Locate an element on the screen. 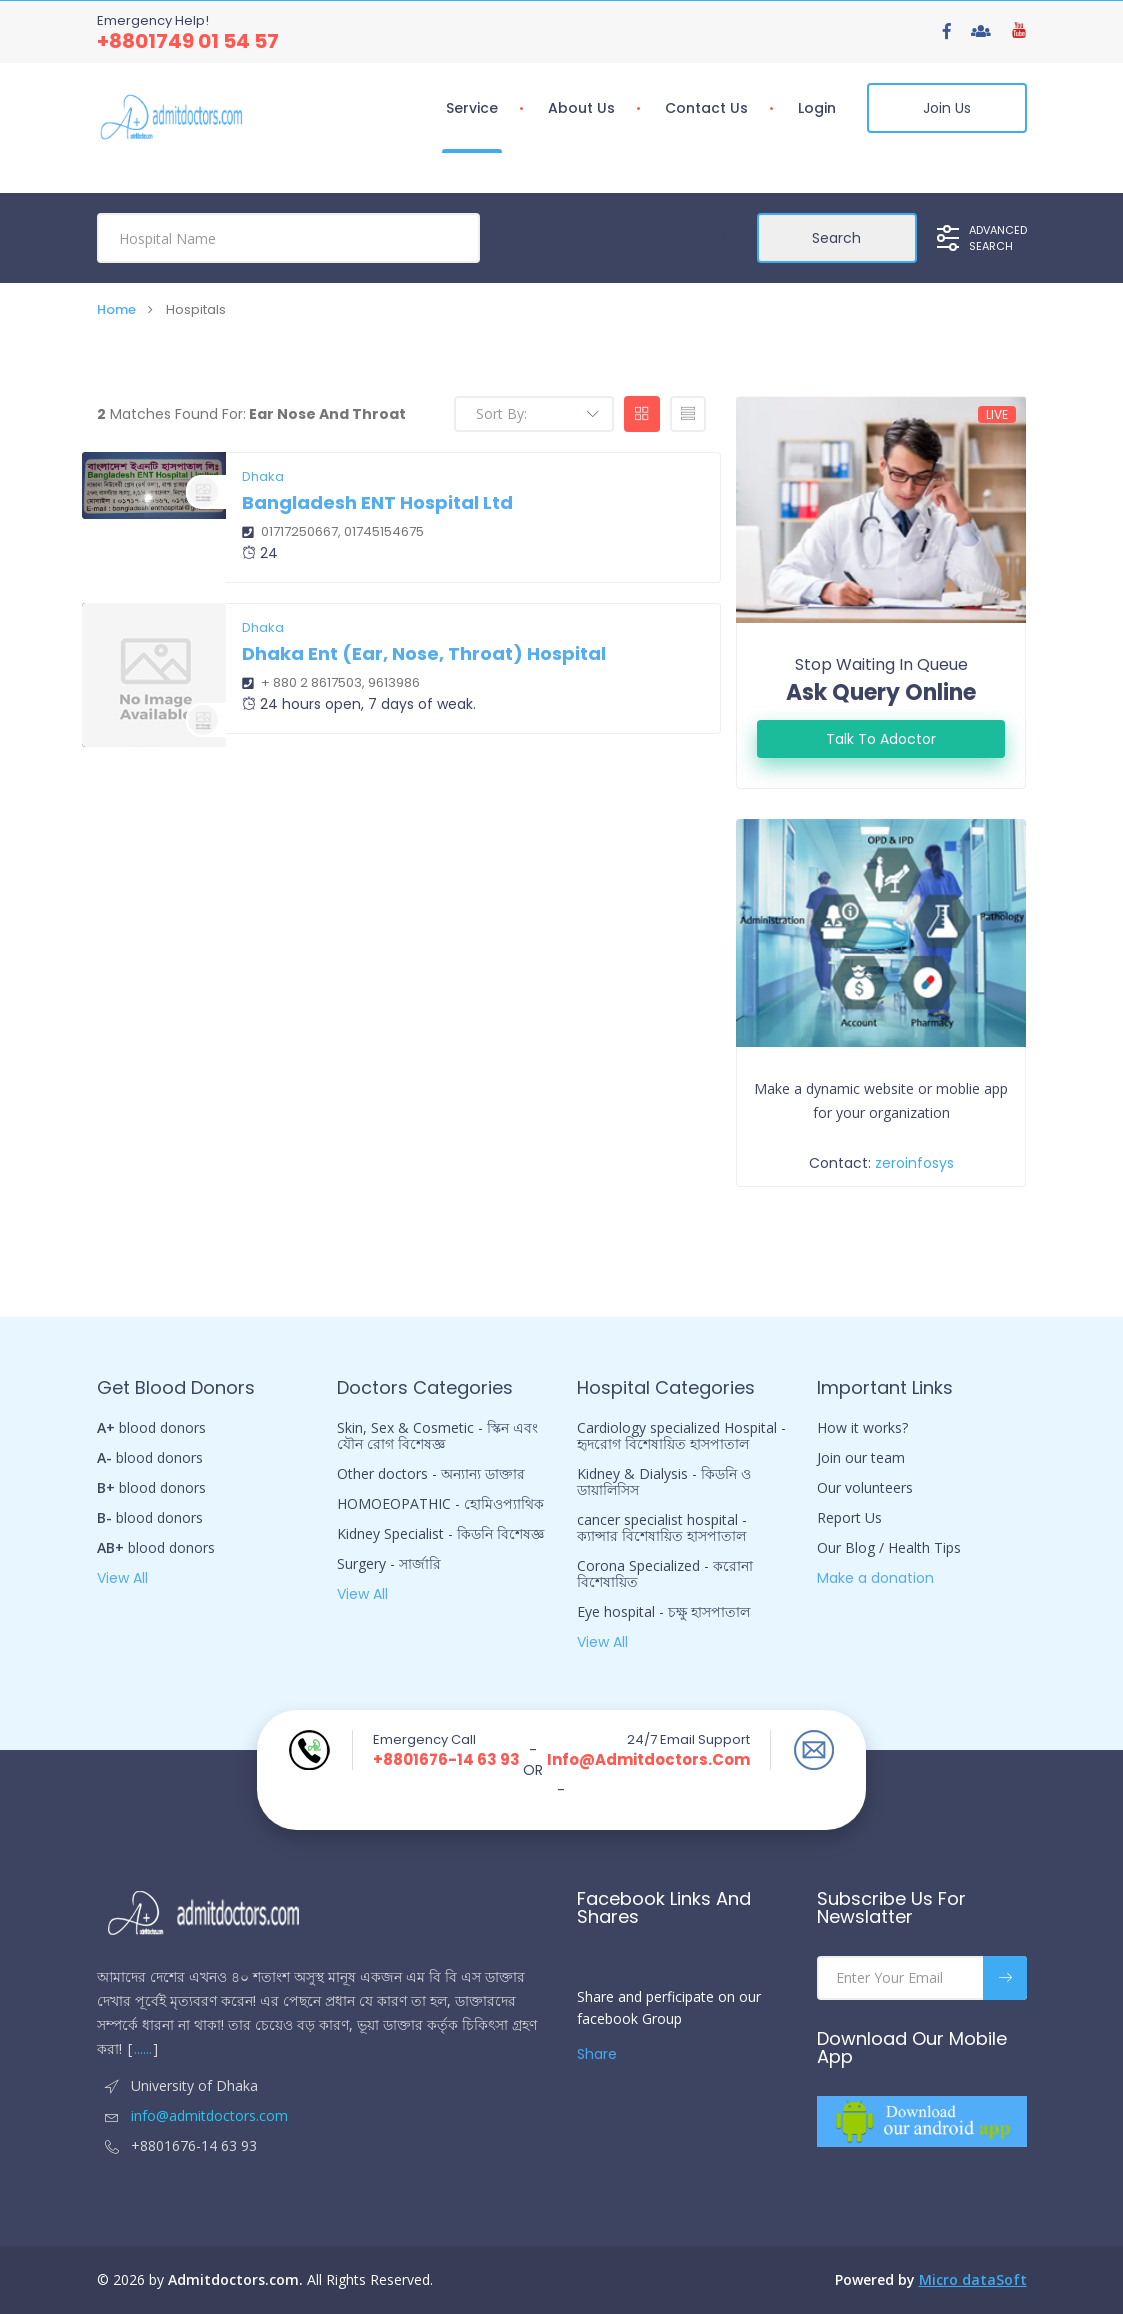 The width and height of the screenshot is (1123, 2314). View All is located at coordinates (122, 1578).